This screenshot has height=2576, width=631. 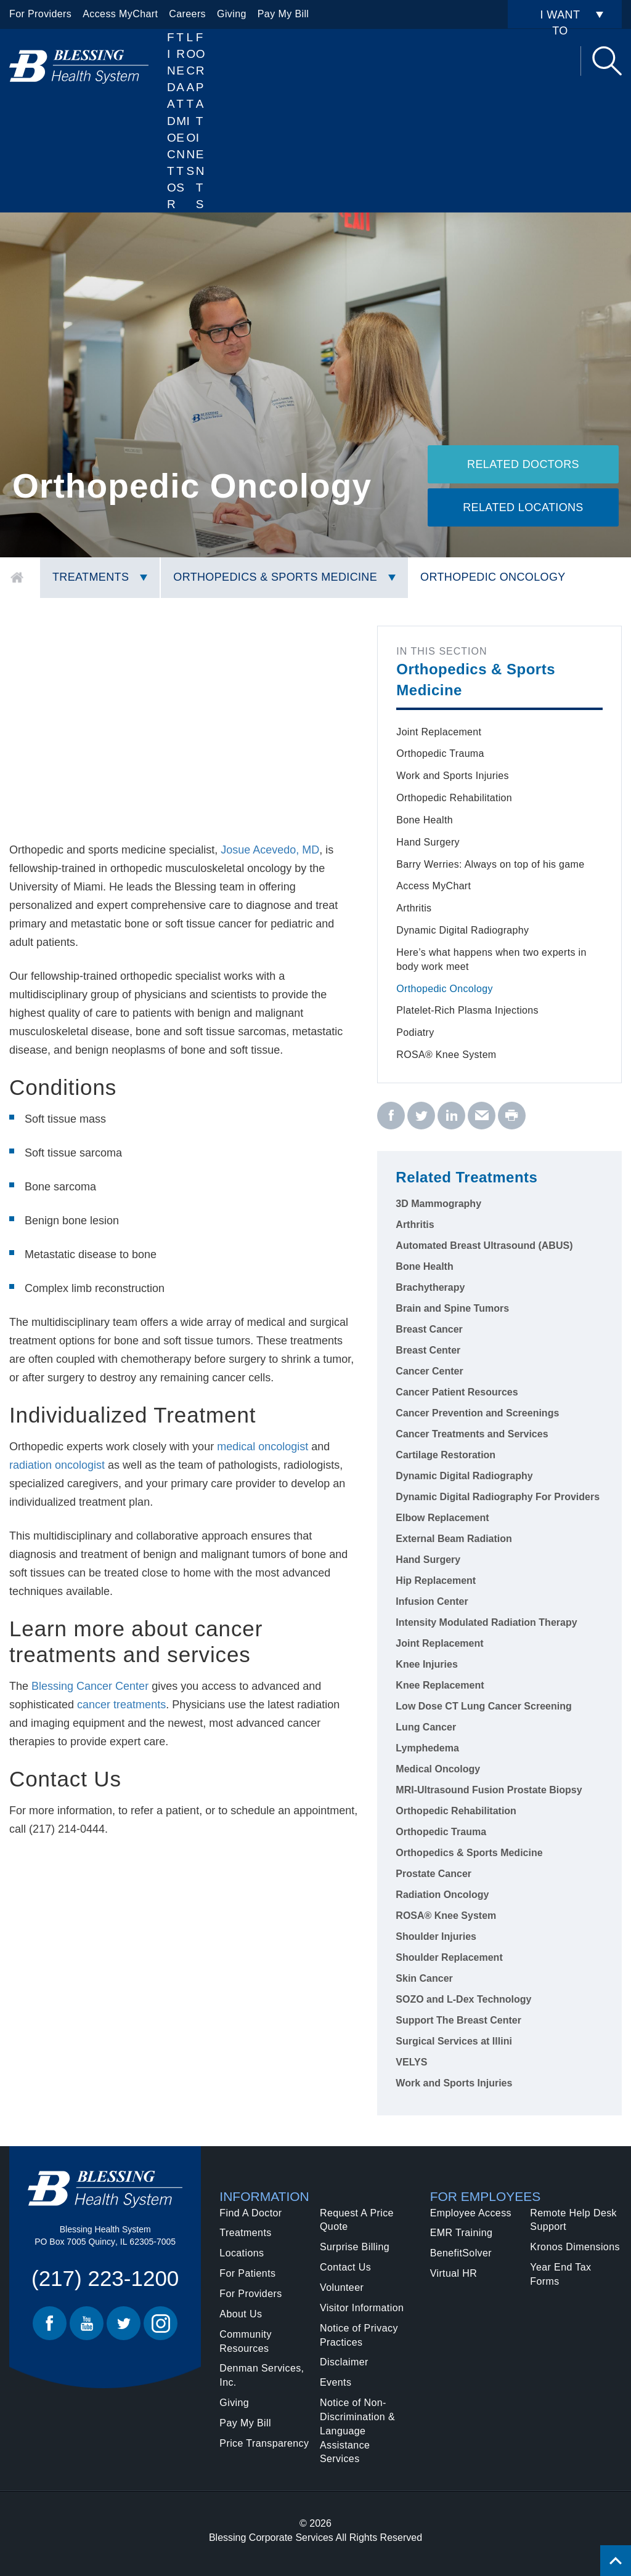 What do you see at coordinates (461, 2253) in the screenshot?
I see `BenefitSolver` at bounding box center [461, 2253].